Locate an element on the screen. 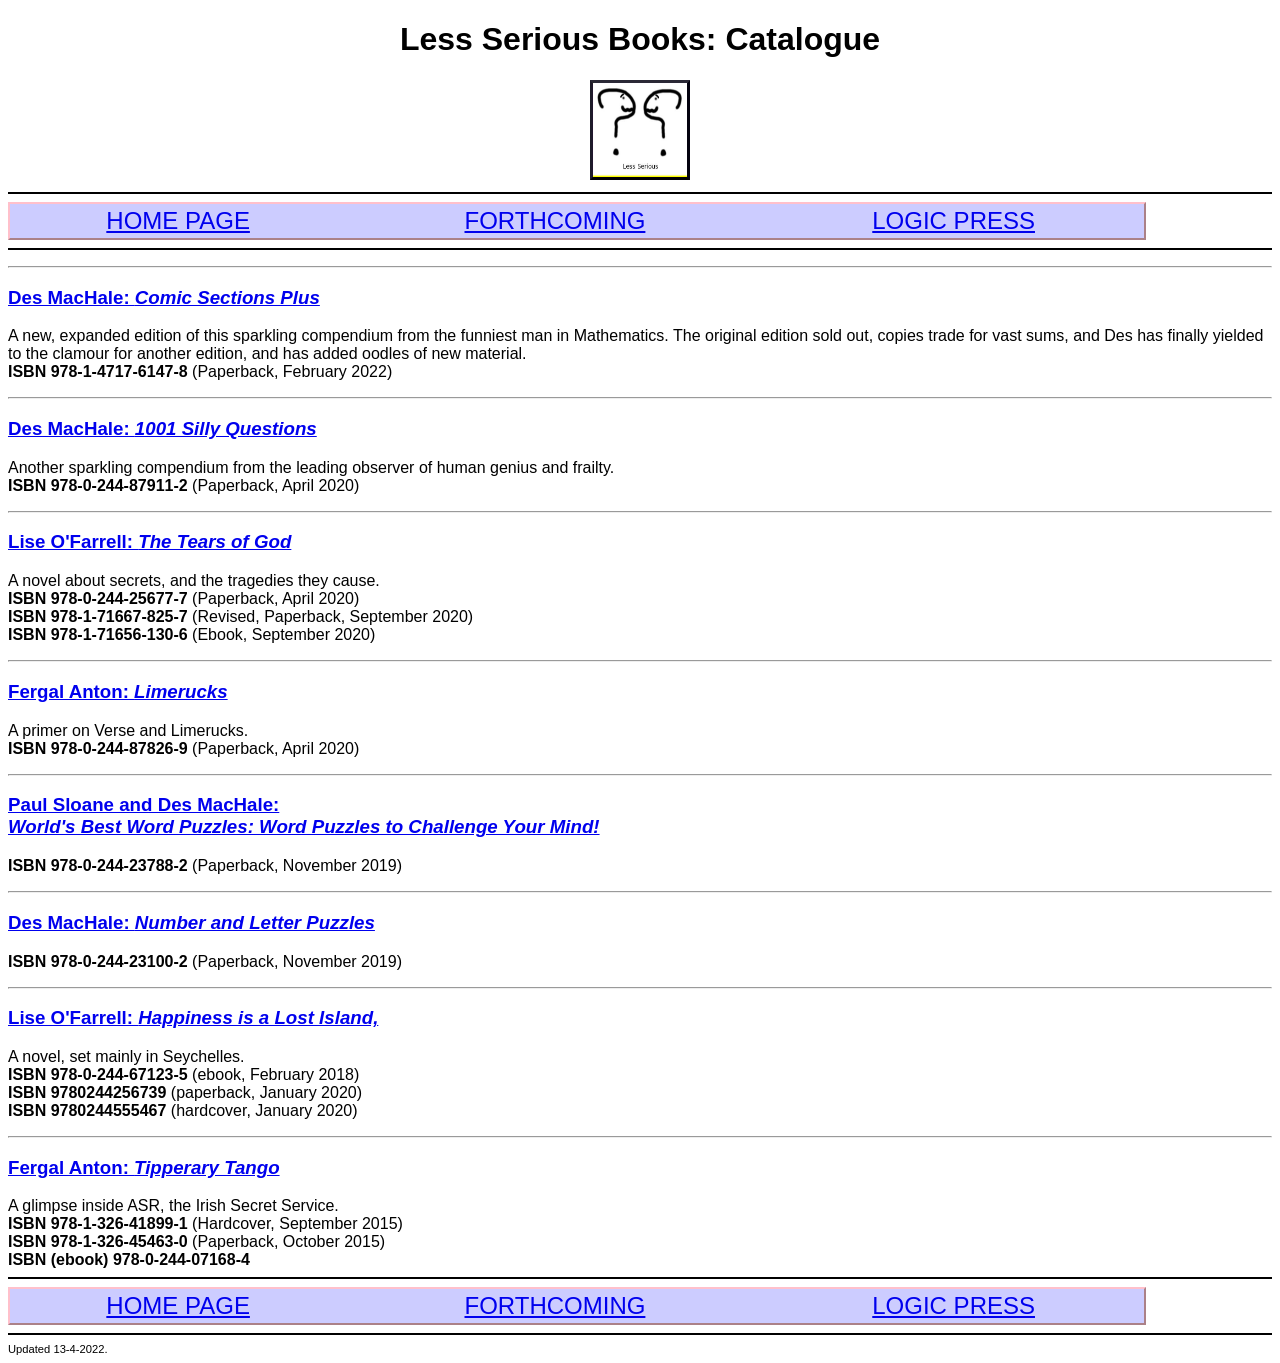 This screenshot has width=1280, height=1363. Fergal Anton: is located at coordinates (118, 691).